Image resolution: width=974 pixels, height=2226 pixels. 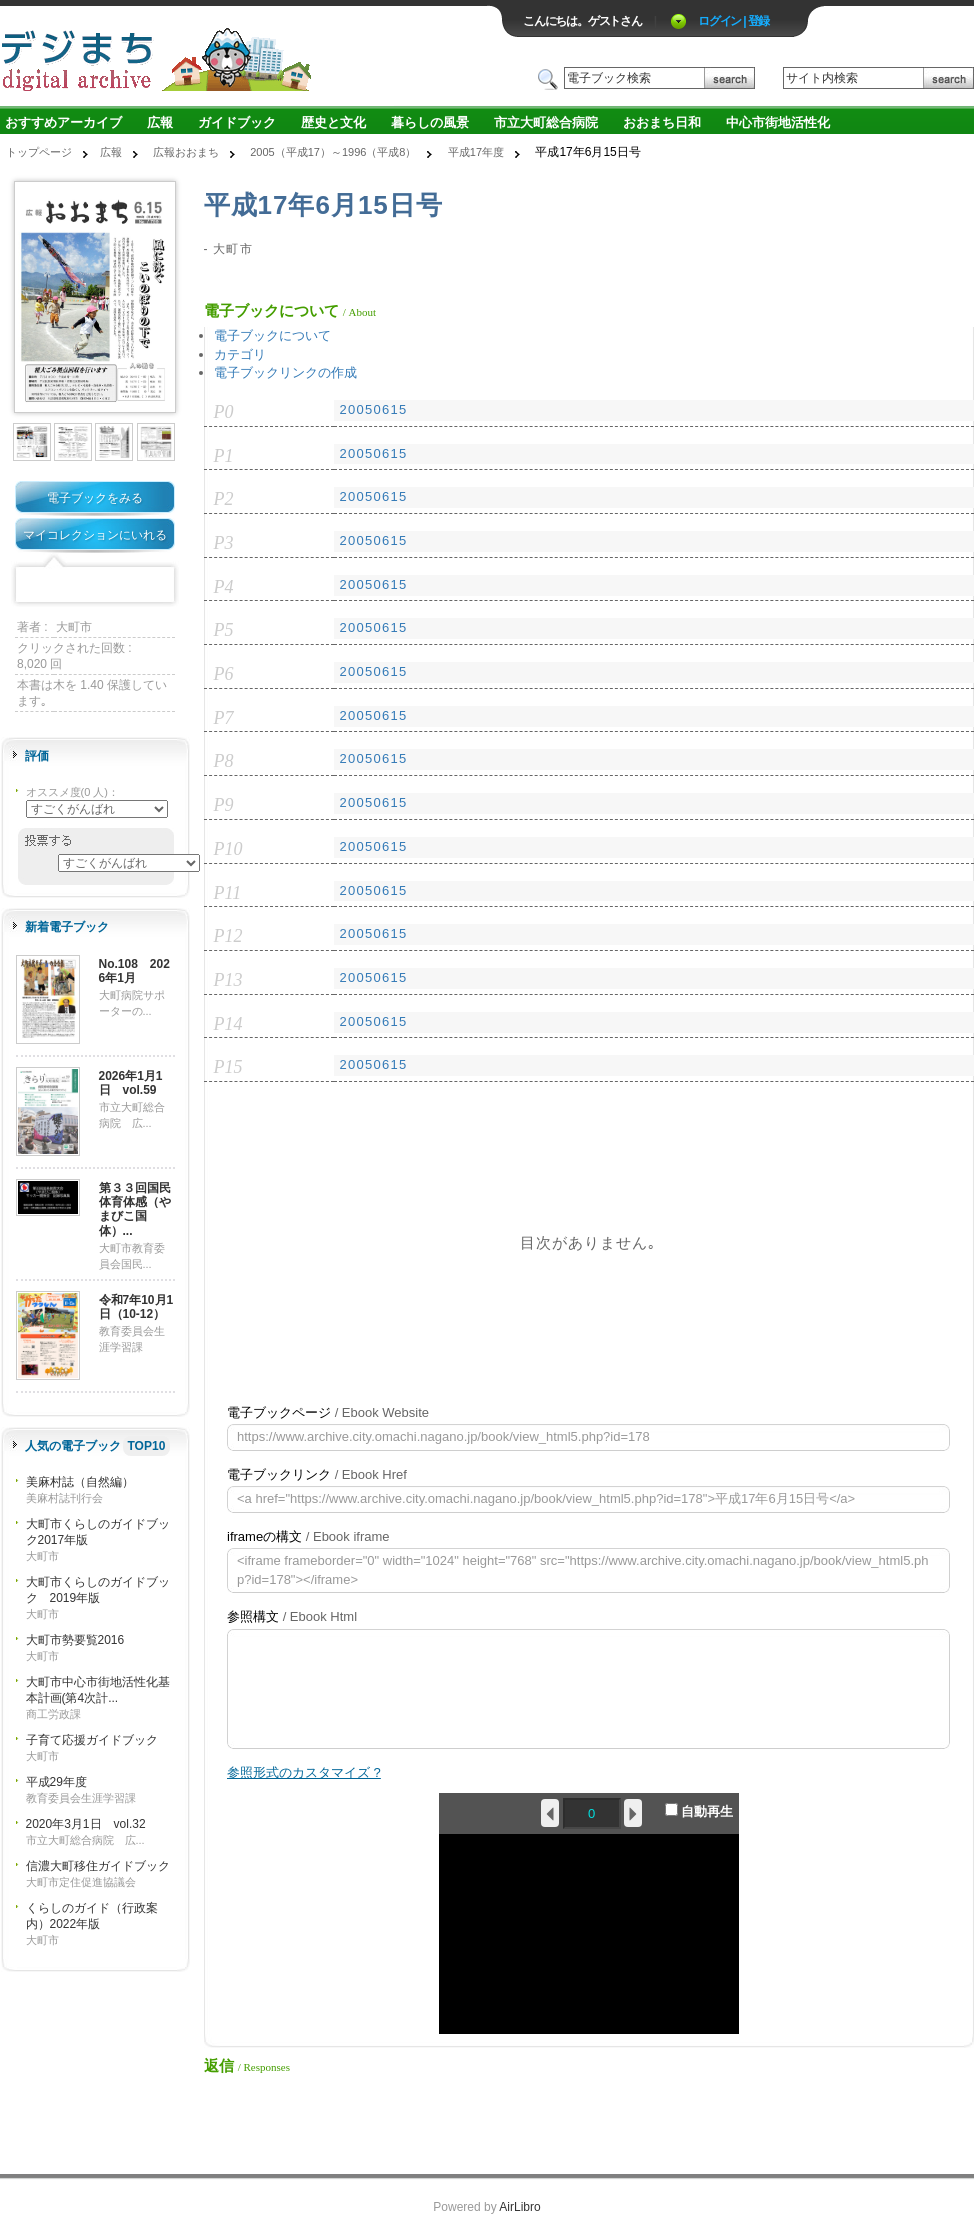 I want to click on マイコレクションにいれる, so click(x=95, y=535).